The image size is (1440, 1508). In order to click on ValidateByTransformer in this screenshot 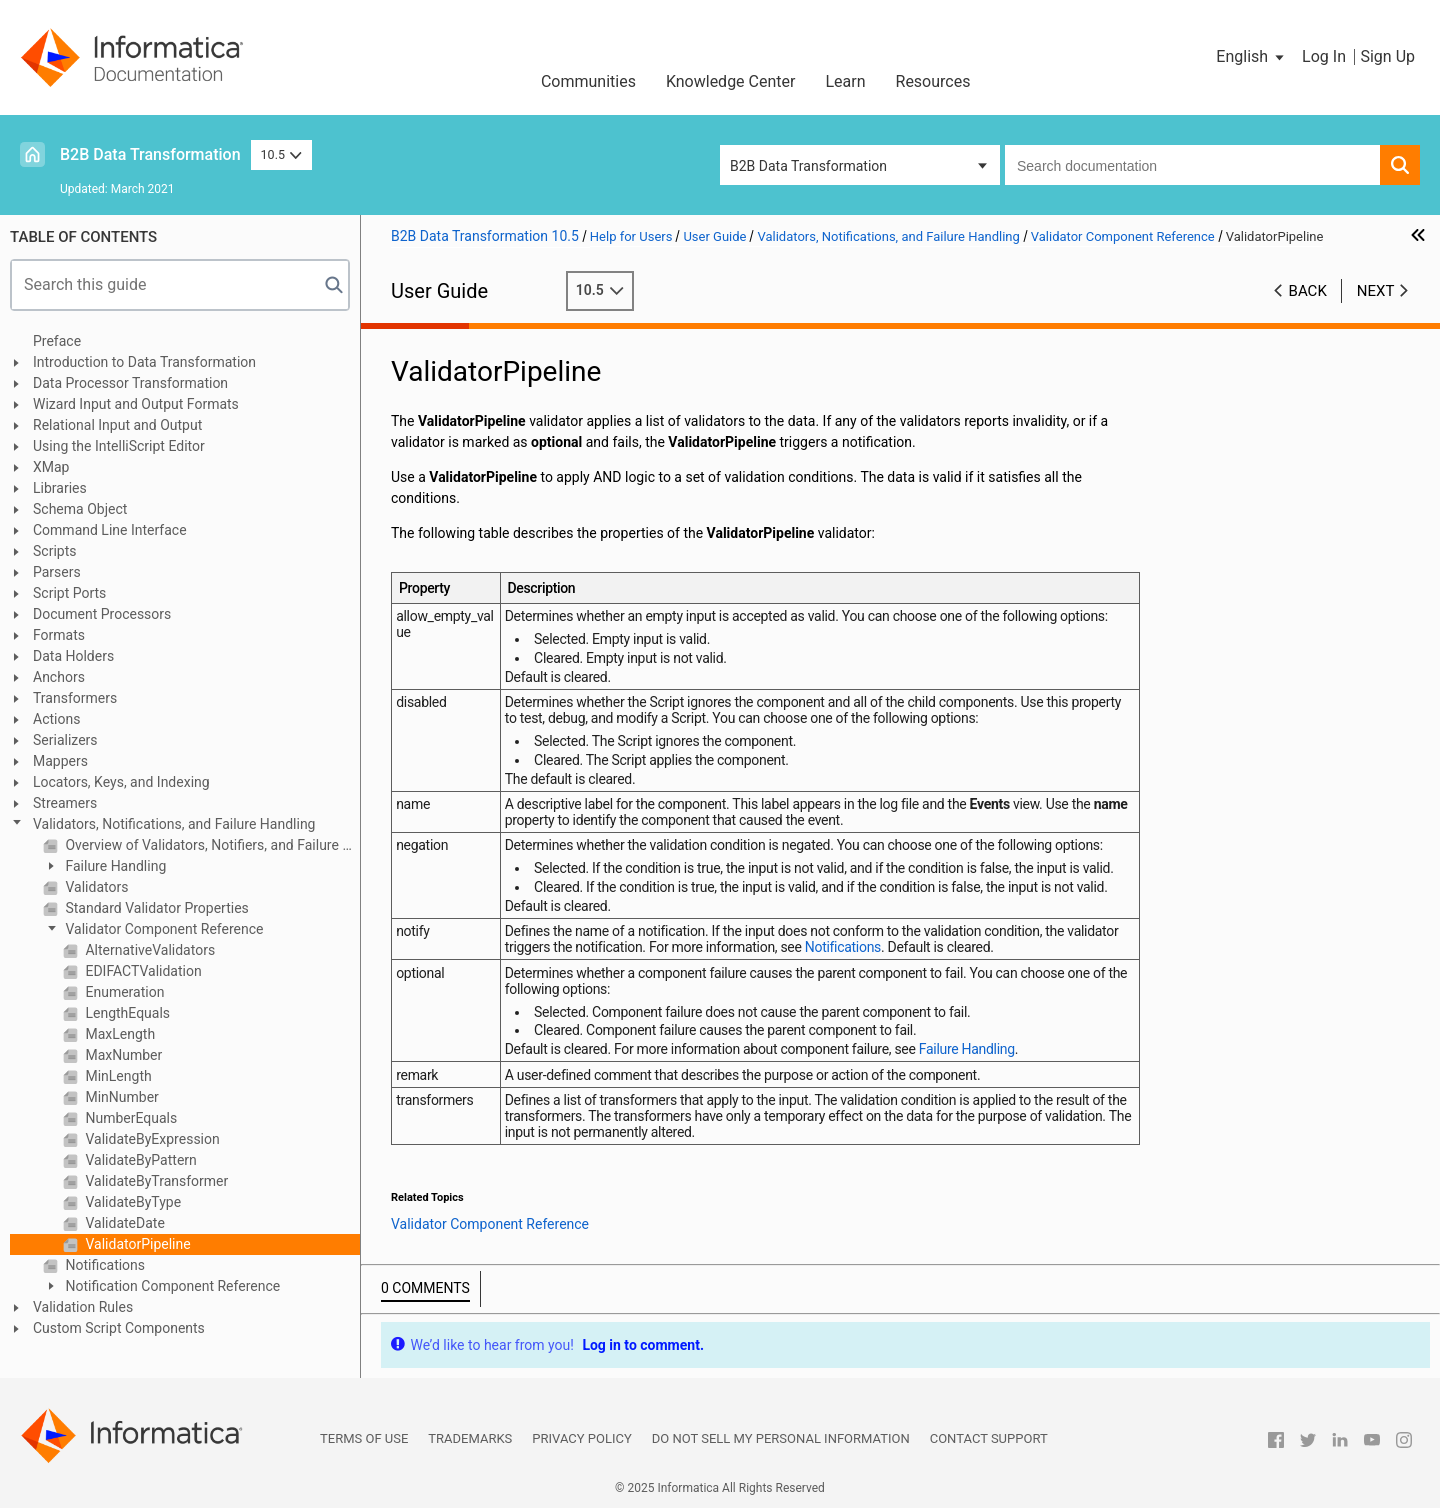, I will do `click(155, 1181)`.